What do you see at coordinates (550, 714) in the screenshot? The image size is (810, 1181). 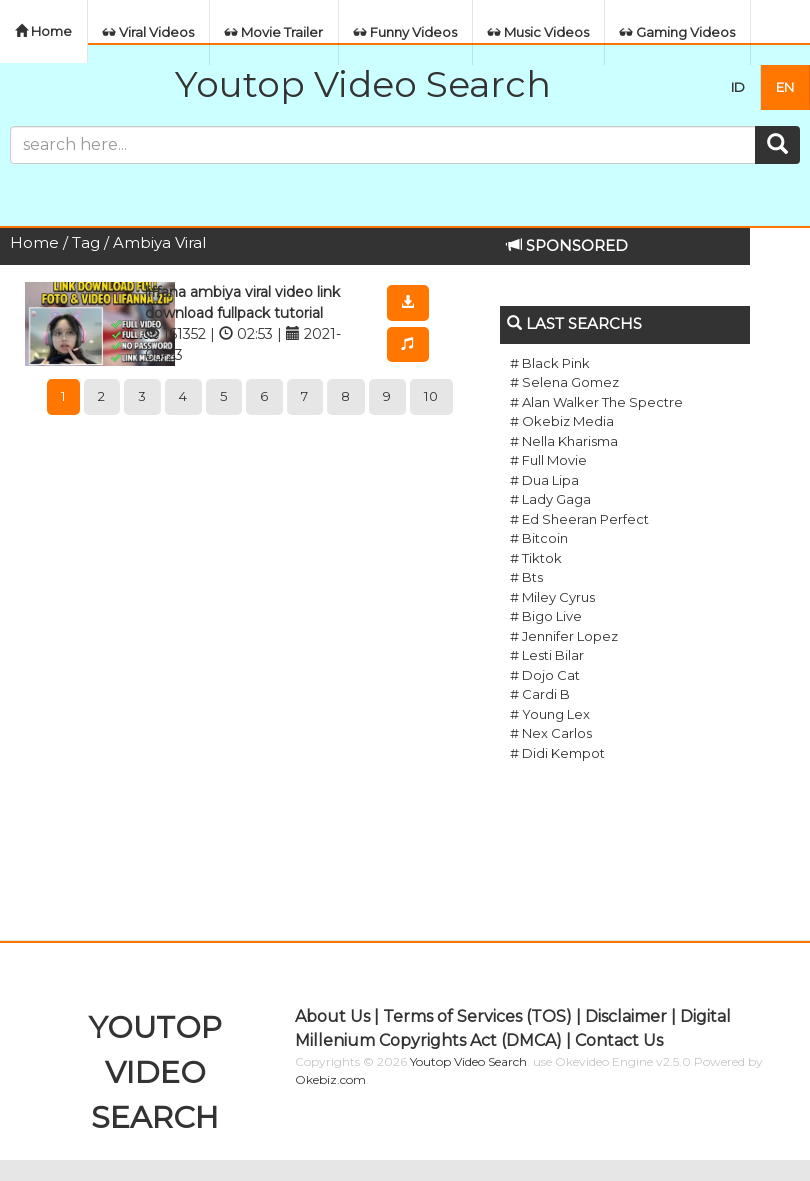 I see `# Young Lex` at bounding box center [550, 714].